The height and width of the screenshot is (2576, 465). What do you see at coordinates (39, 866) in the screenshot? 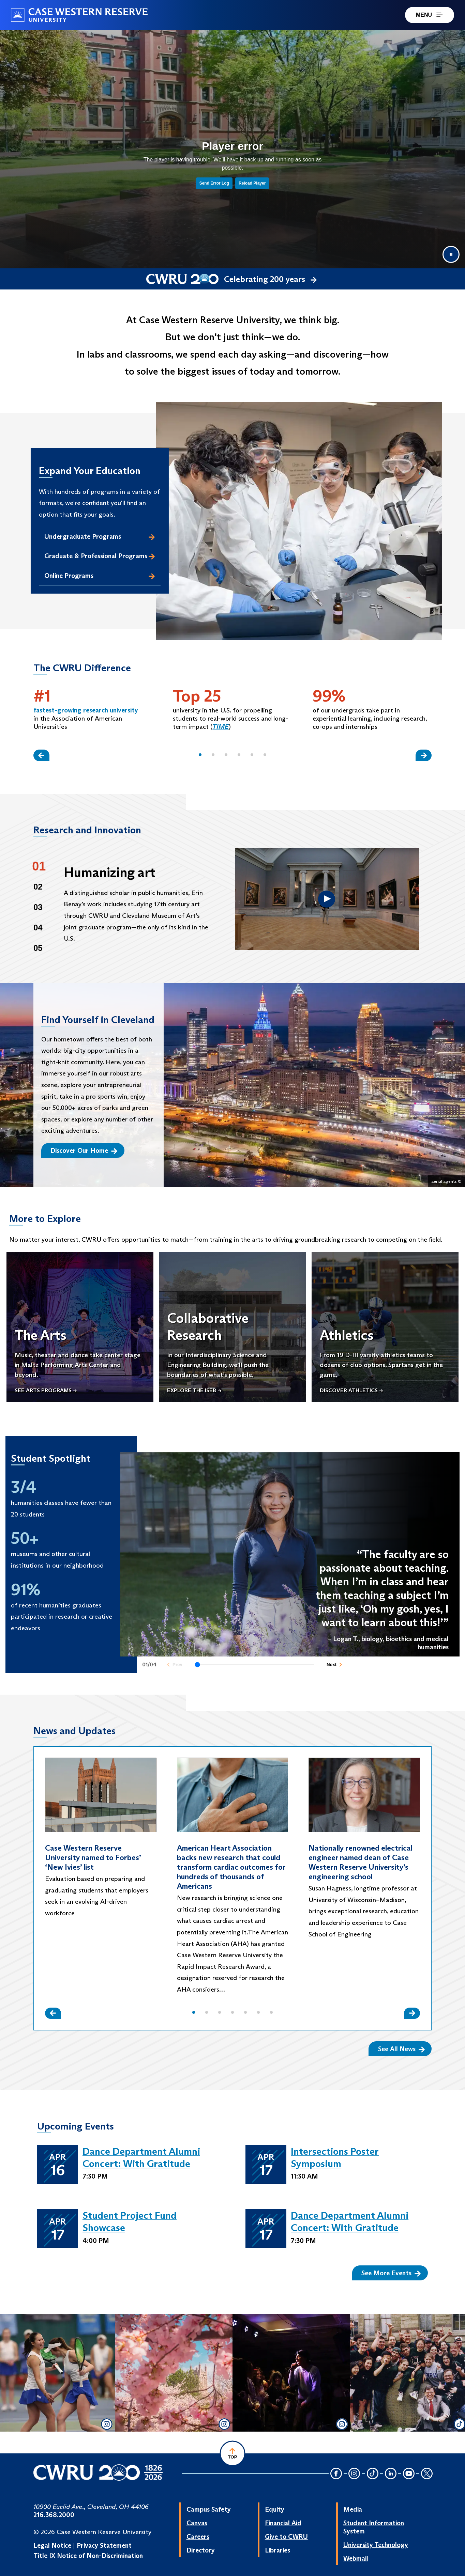
I see `01` at bounding box center [39, 866].